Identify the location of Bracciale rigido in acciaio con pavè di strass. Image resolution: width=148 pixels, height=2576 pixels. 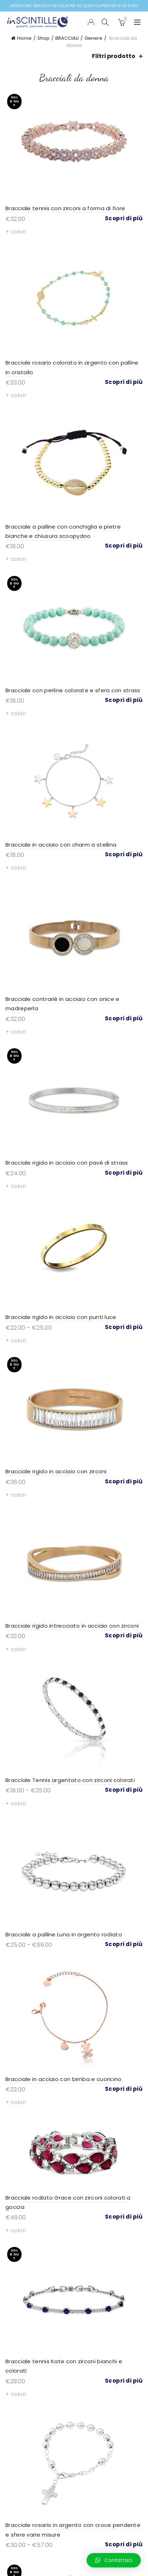
(66, 1162).